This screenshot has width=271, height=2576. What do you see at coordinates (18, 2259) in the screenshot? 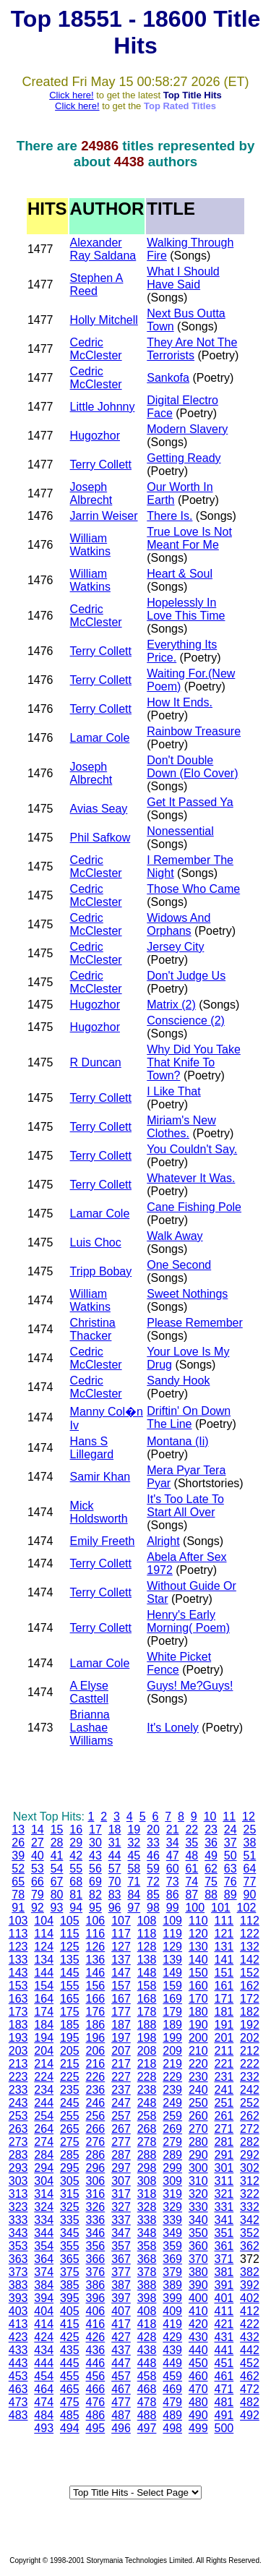
I see `363` at bounding box center [18, 2259].